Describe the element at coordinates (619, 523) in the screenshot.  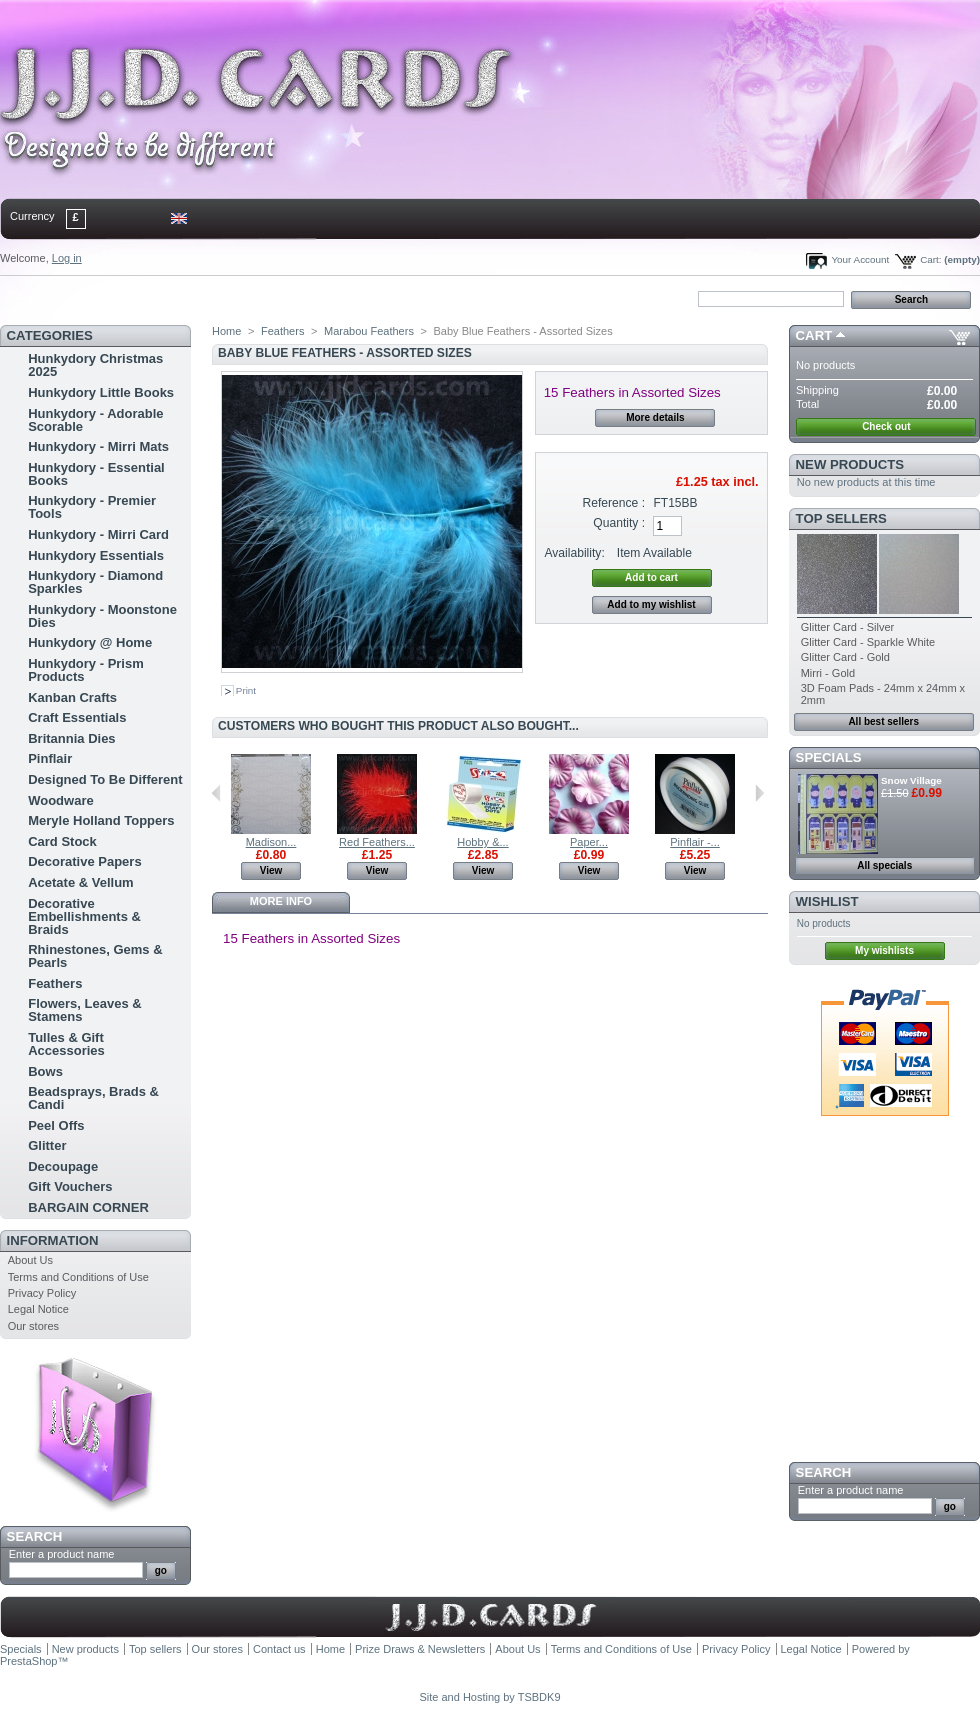
I see `Quantity :` at that location.